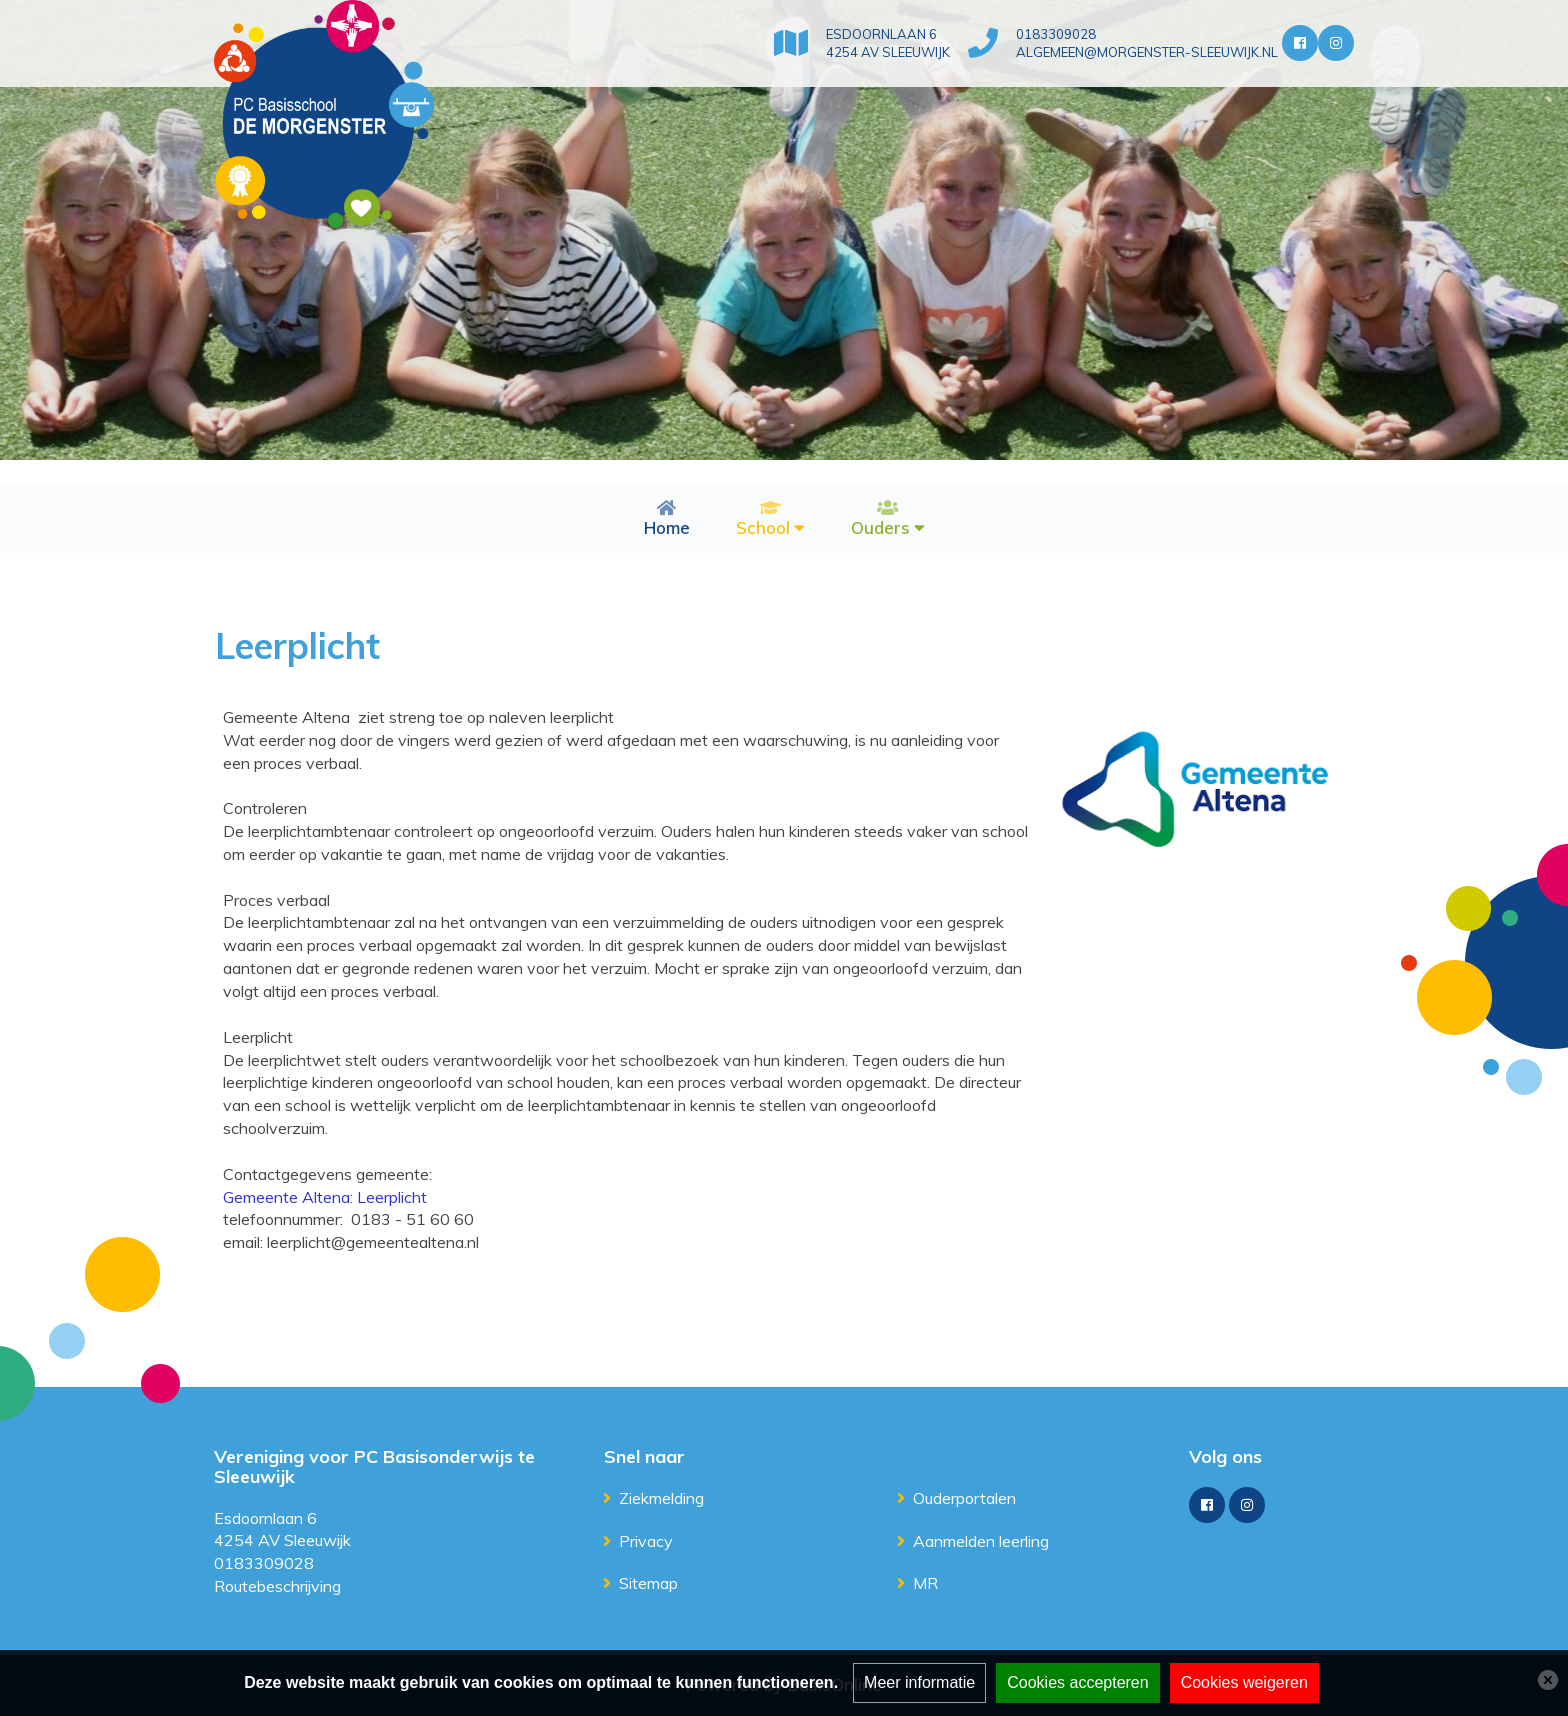  I want to click on Ouders, so click(880, 527).